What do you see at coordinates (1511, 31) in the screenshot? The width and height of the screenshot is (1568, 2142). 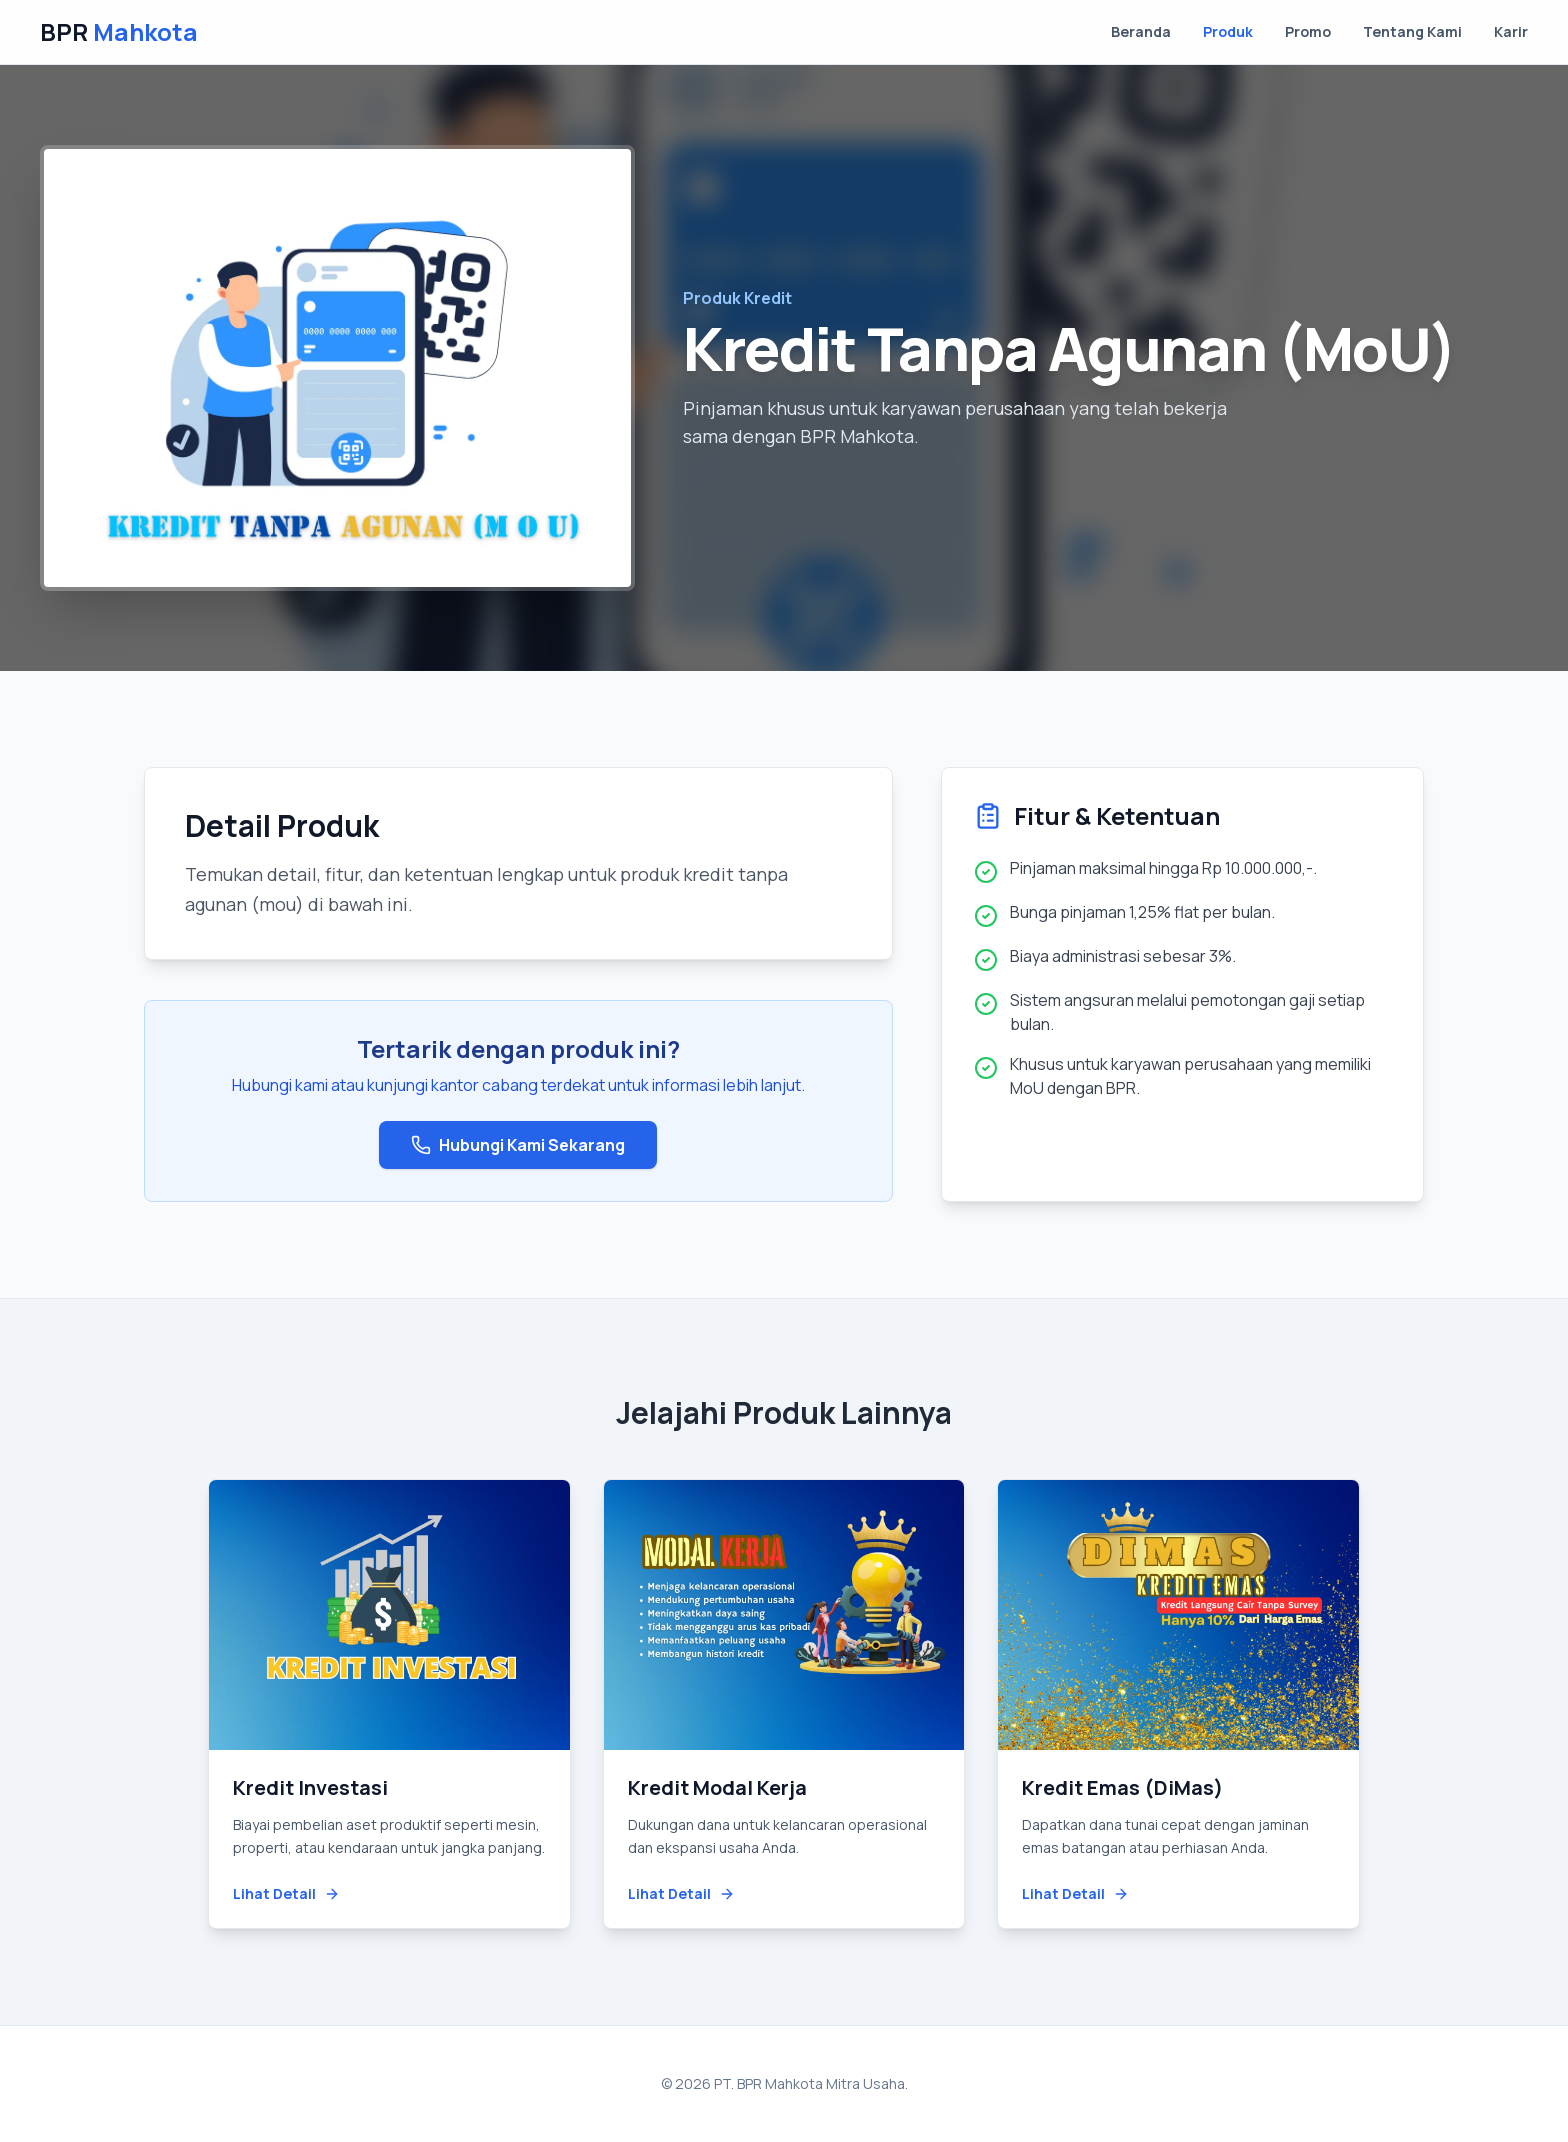 I see `Karir` at bounding box center [1511, 31].